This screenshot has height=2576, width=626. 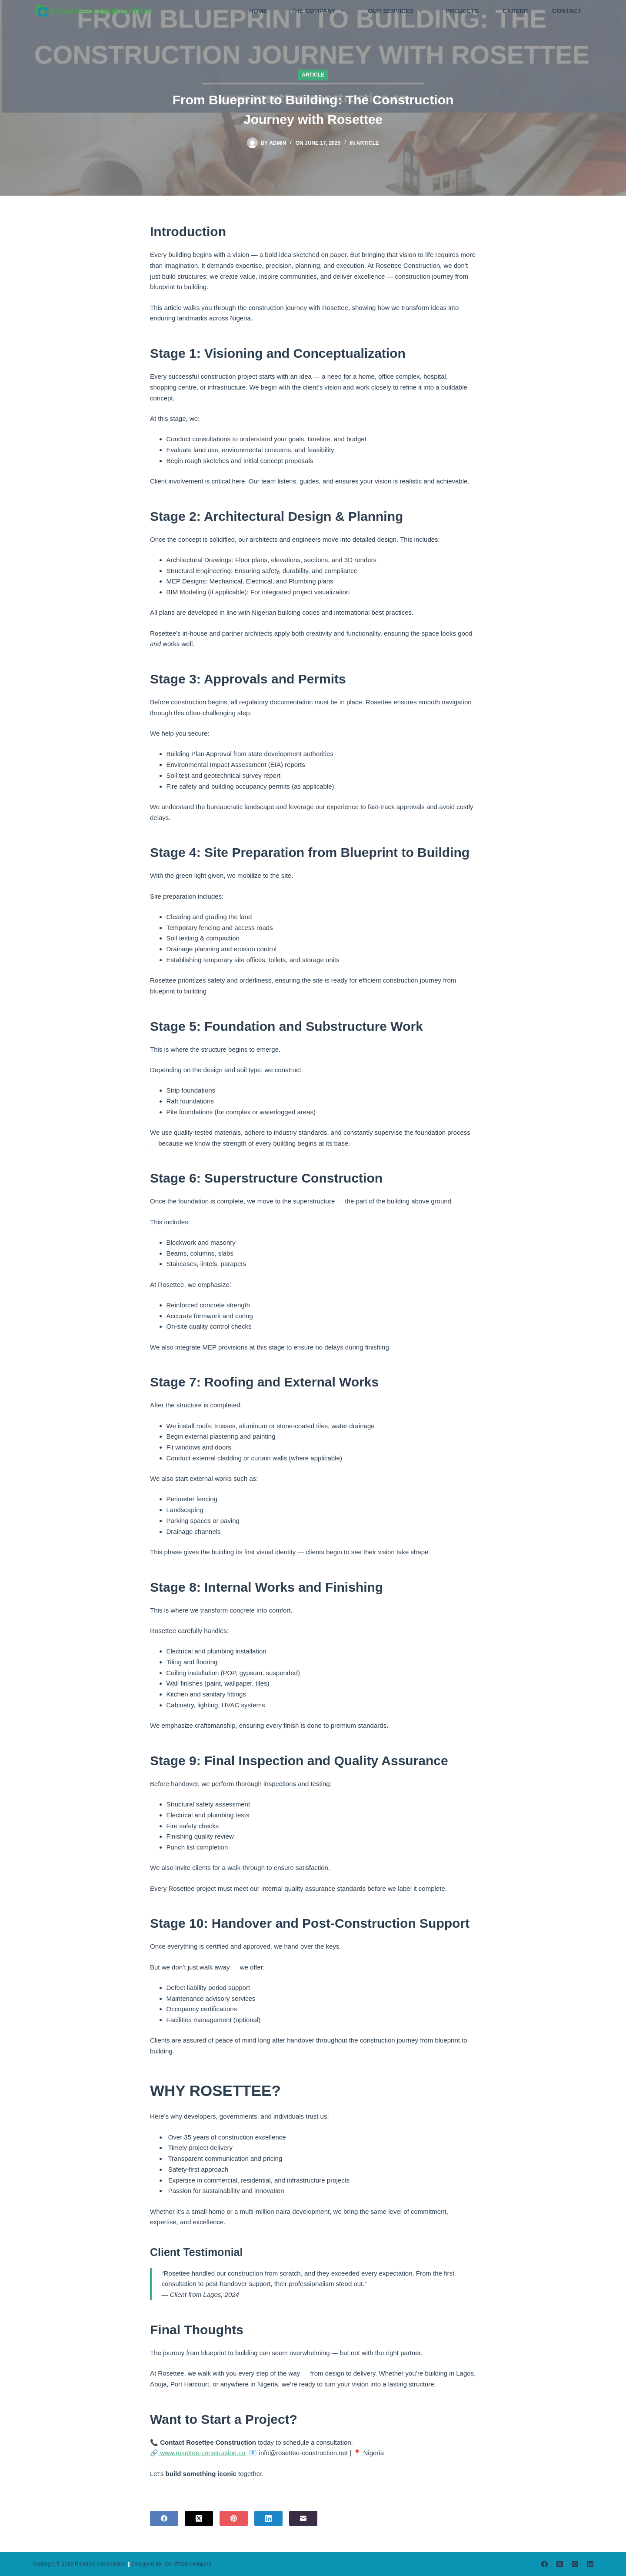 I want to click on HOME, so click(x=258, y=10).